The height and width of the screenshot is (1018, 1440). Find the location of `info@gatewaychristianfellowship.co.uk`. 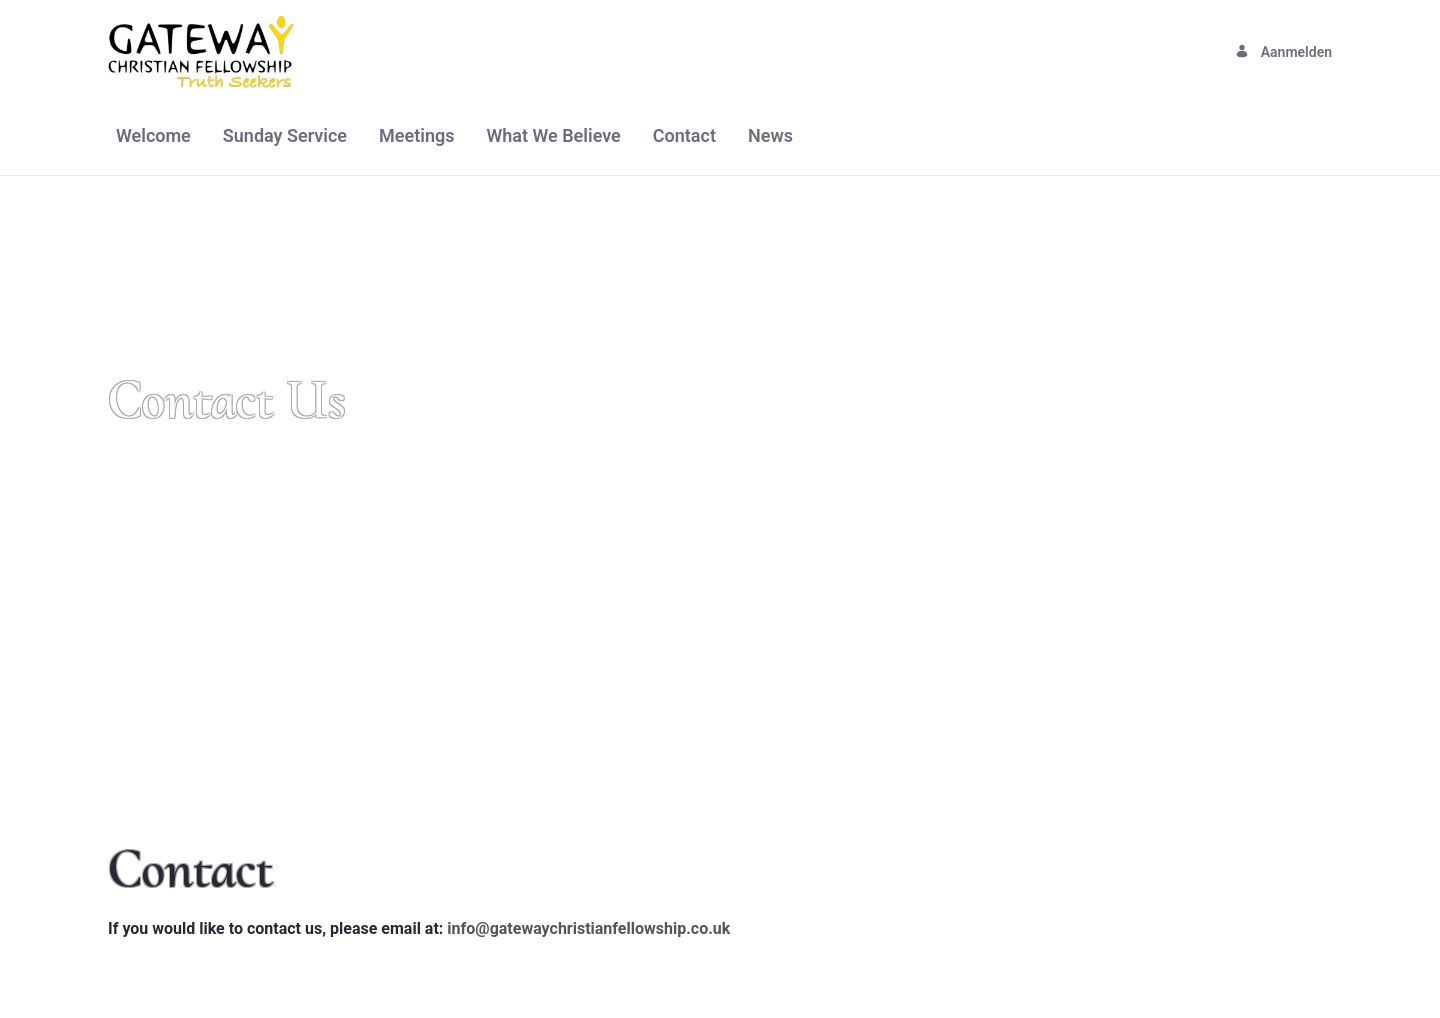

info@gatewaychristianfellowship.co.uk is located at coordinates (588, 928).